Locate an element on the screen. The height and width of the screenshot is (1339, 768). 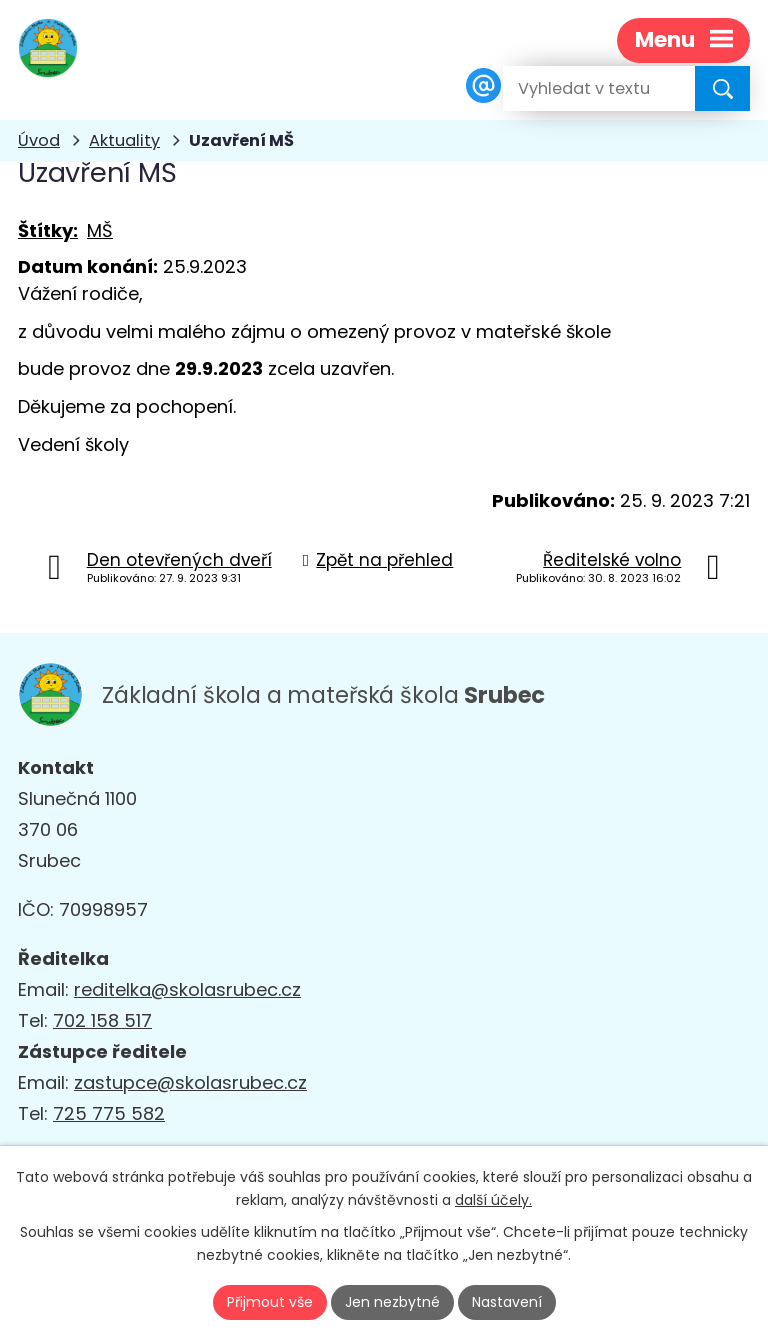
Přijmout vše is located at coordinates (270, 1302).